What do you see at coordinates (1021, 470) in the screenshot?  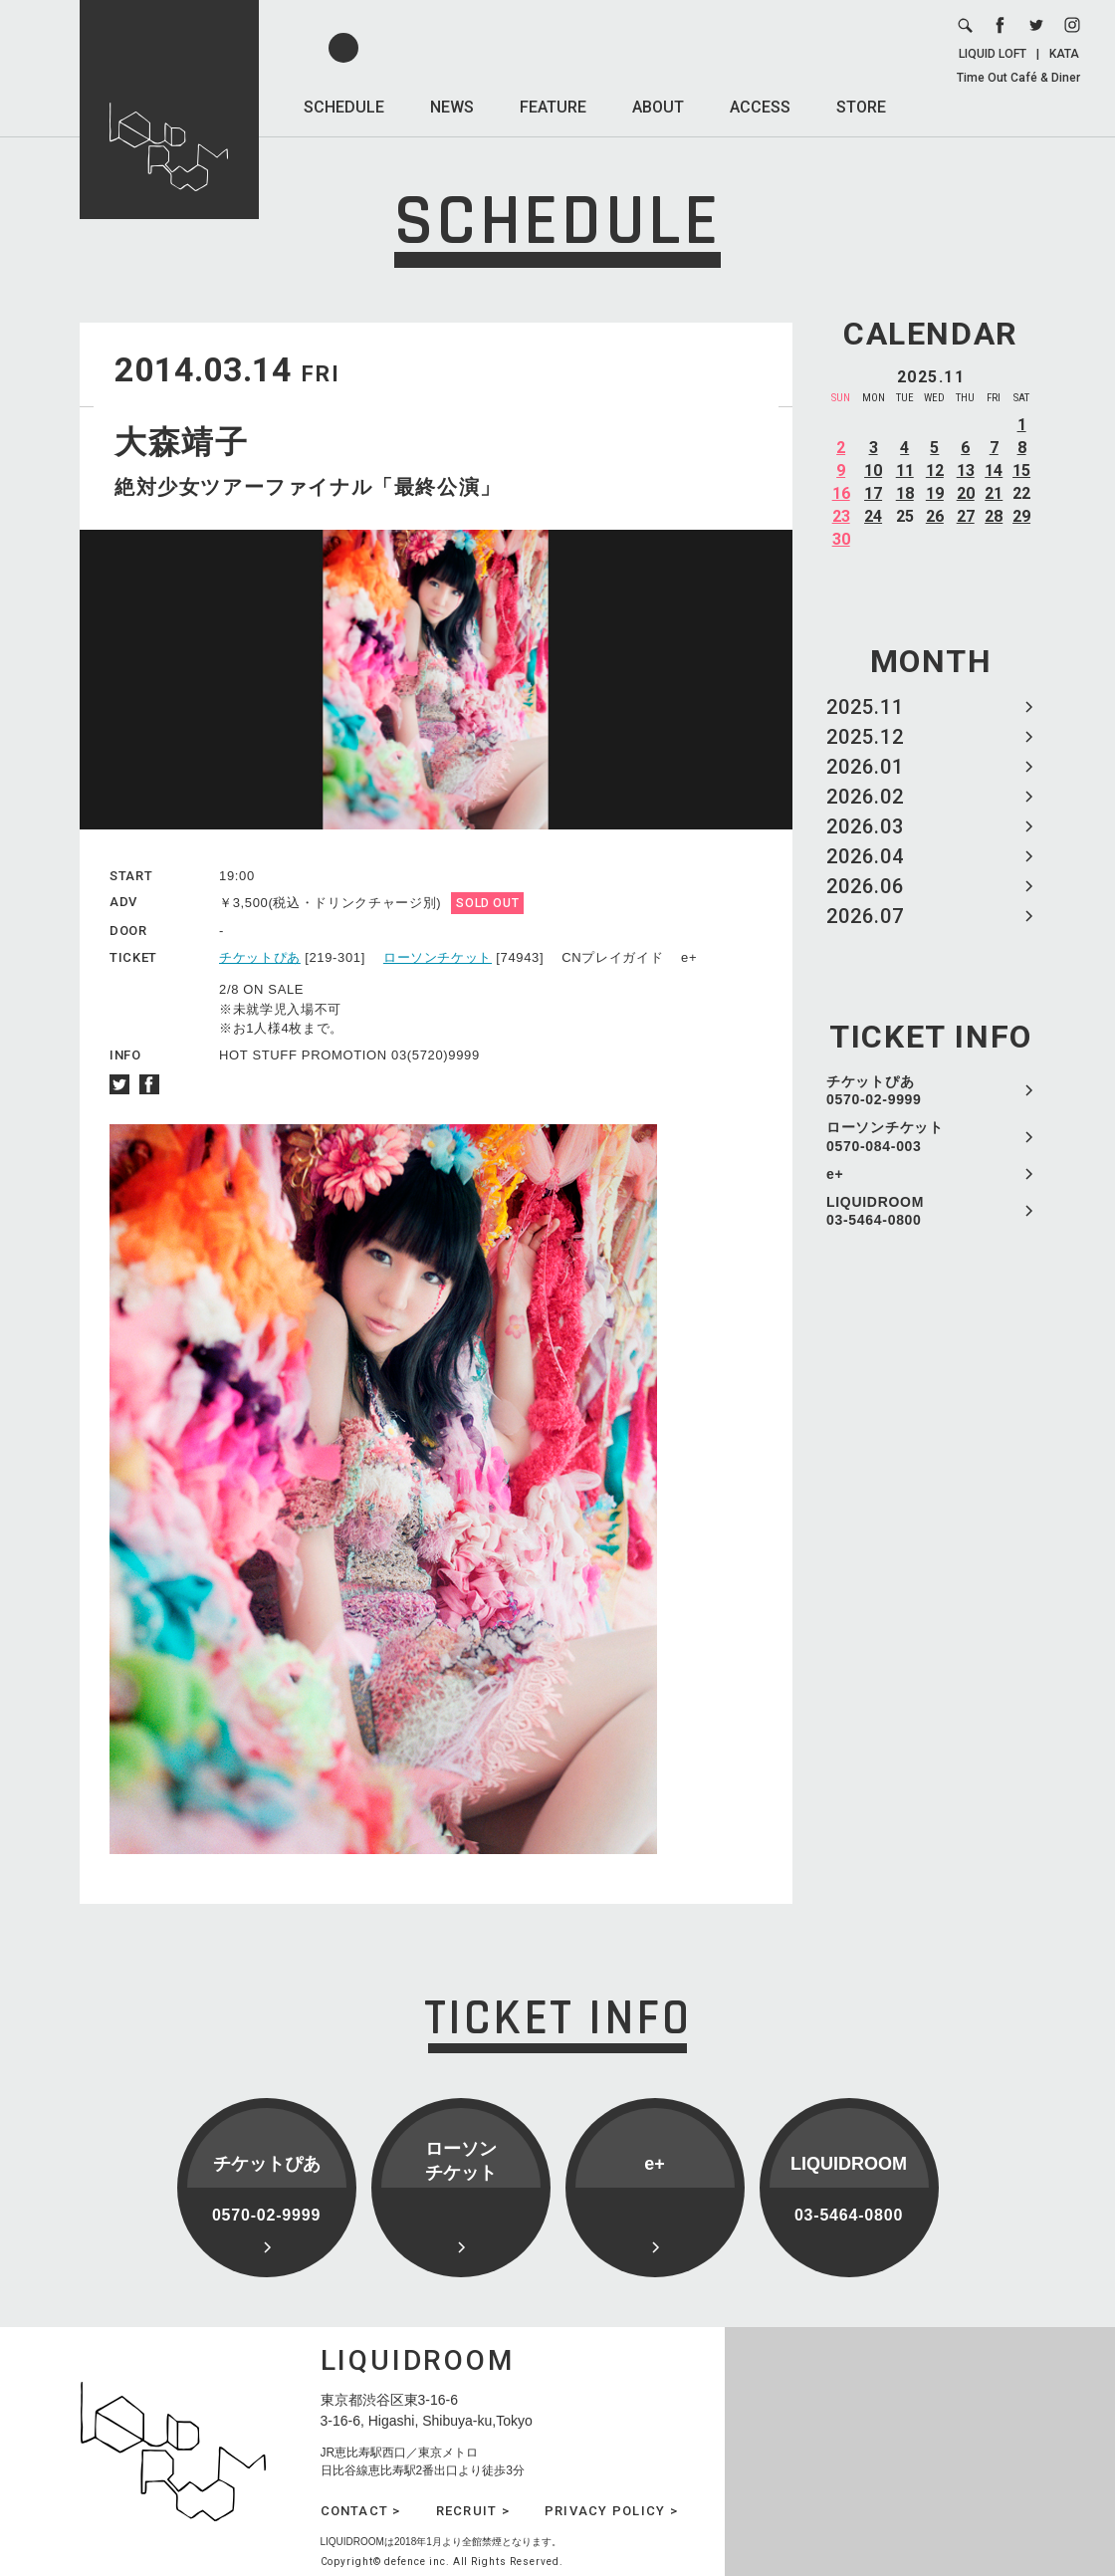 I see `15` at bounding box center [1021, 470].